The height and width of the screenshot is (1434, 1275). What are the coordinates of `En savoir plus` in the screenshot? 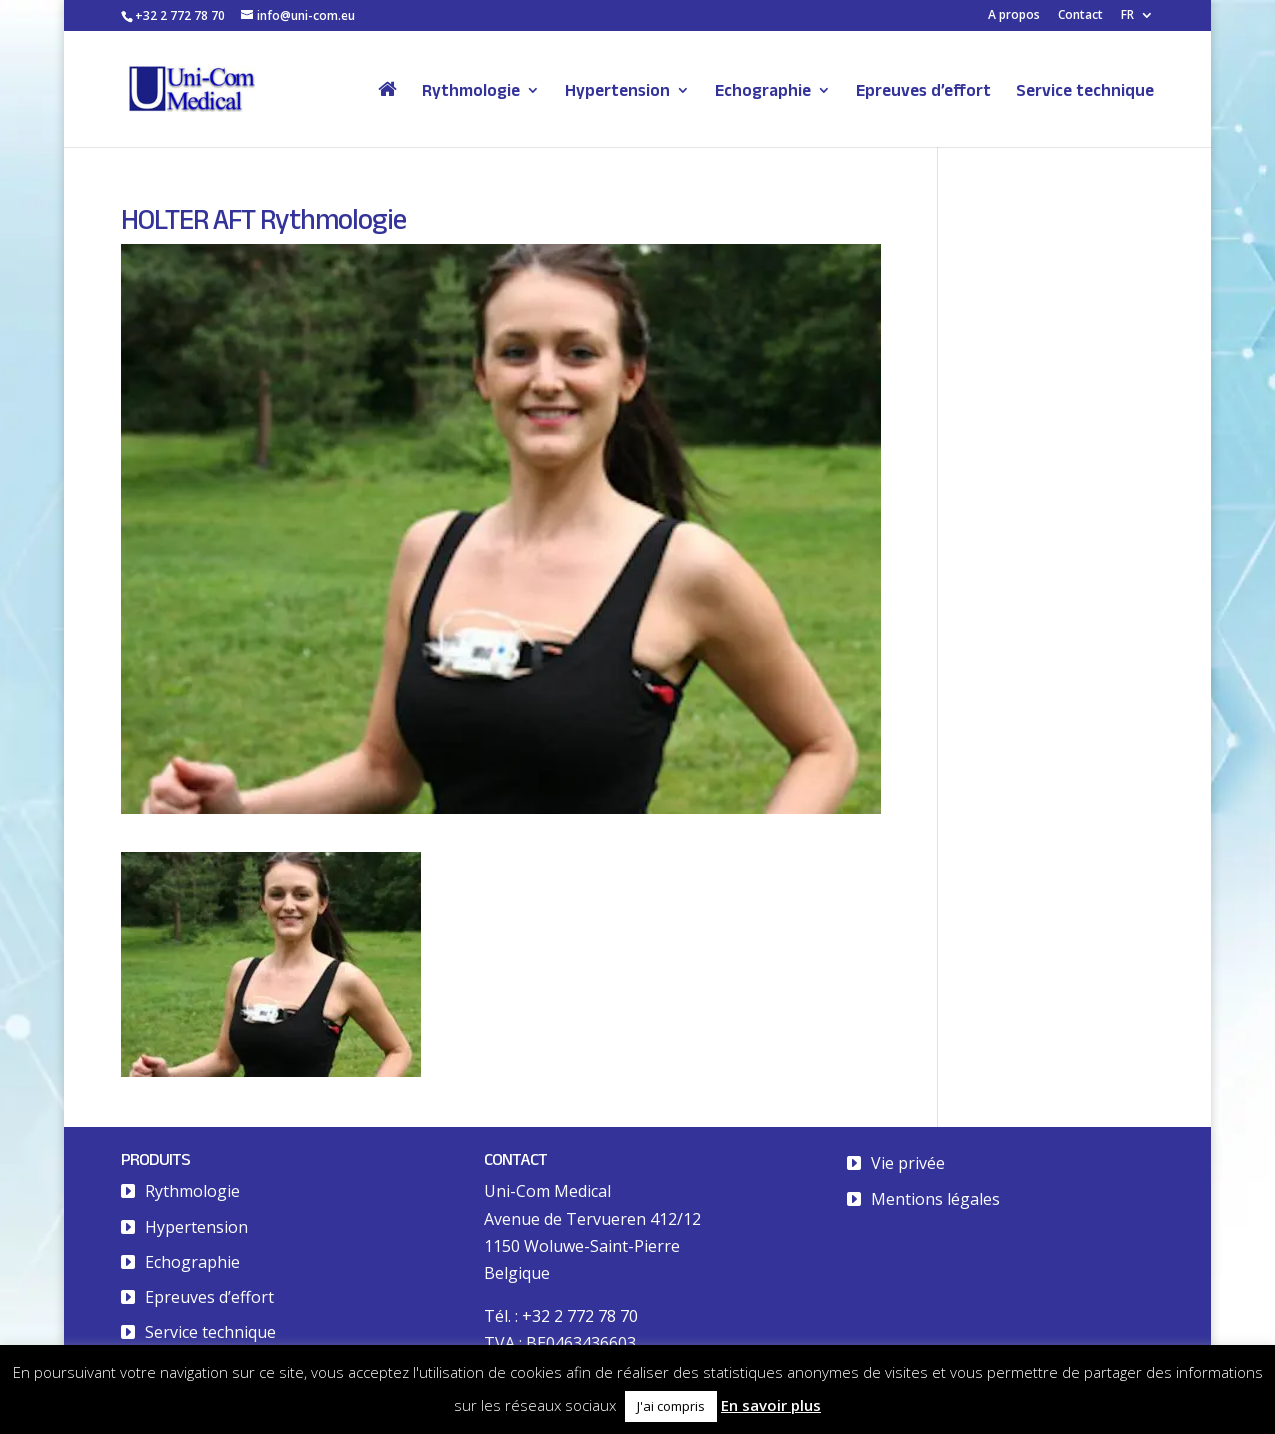 It's located at (771, 1405).